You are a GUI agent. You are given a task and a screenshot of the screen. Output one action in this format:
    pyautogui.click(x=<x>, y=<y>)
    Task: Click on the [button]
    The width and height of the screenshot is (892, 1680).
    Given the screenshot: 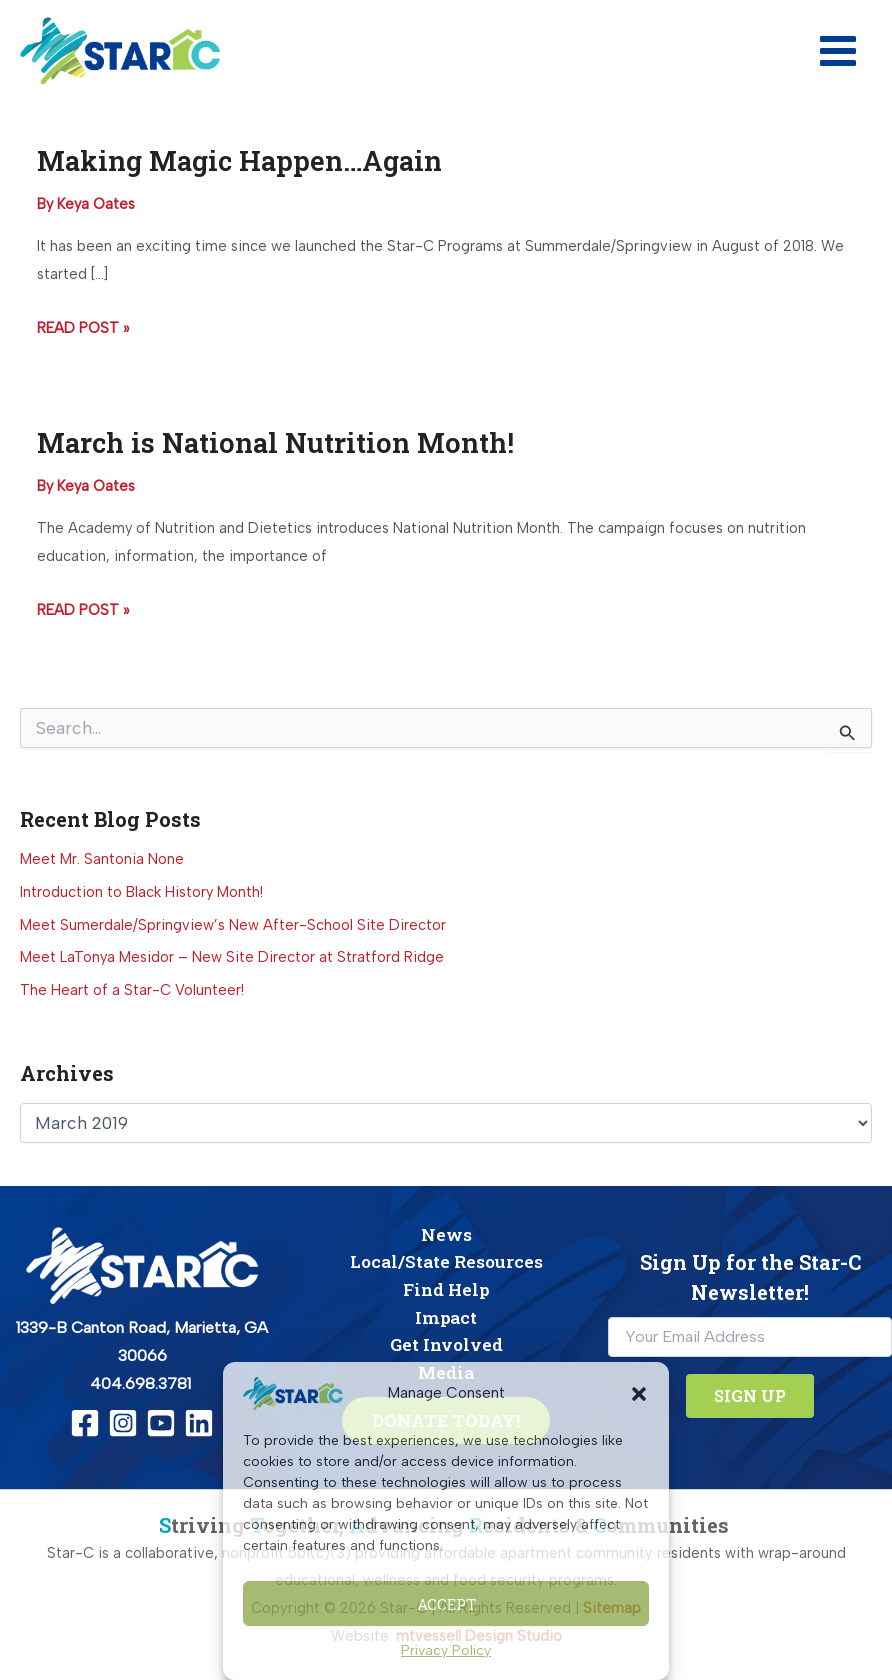 What is the action you would take?
    pyautogui.click(x=639, y=1394)
    